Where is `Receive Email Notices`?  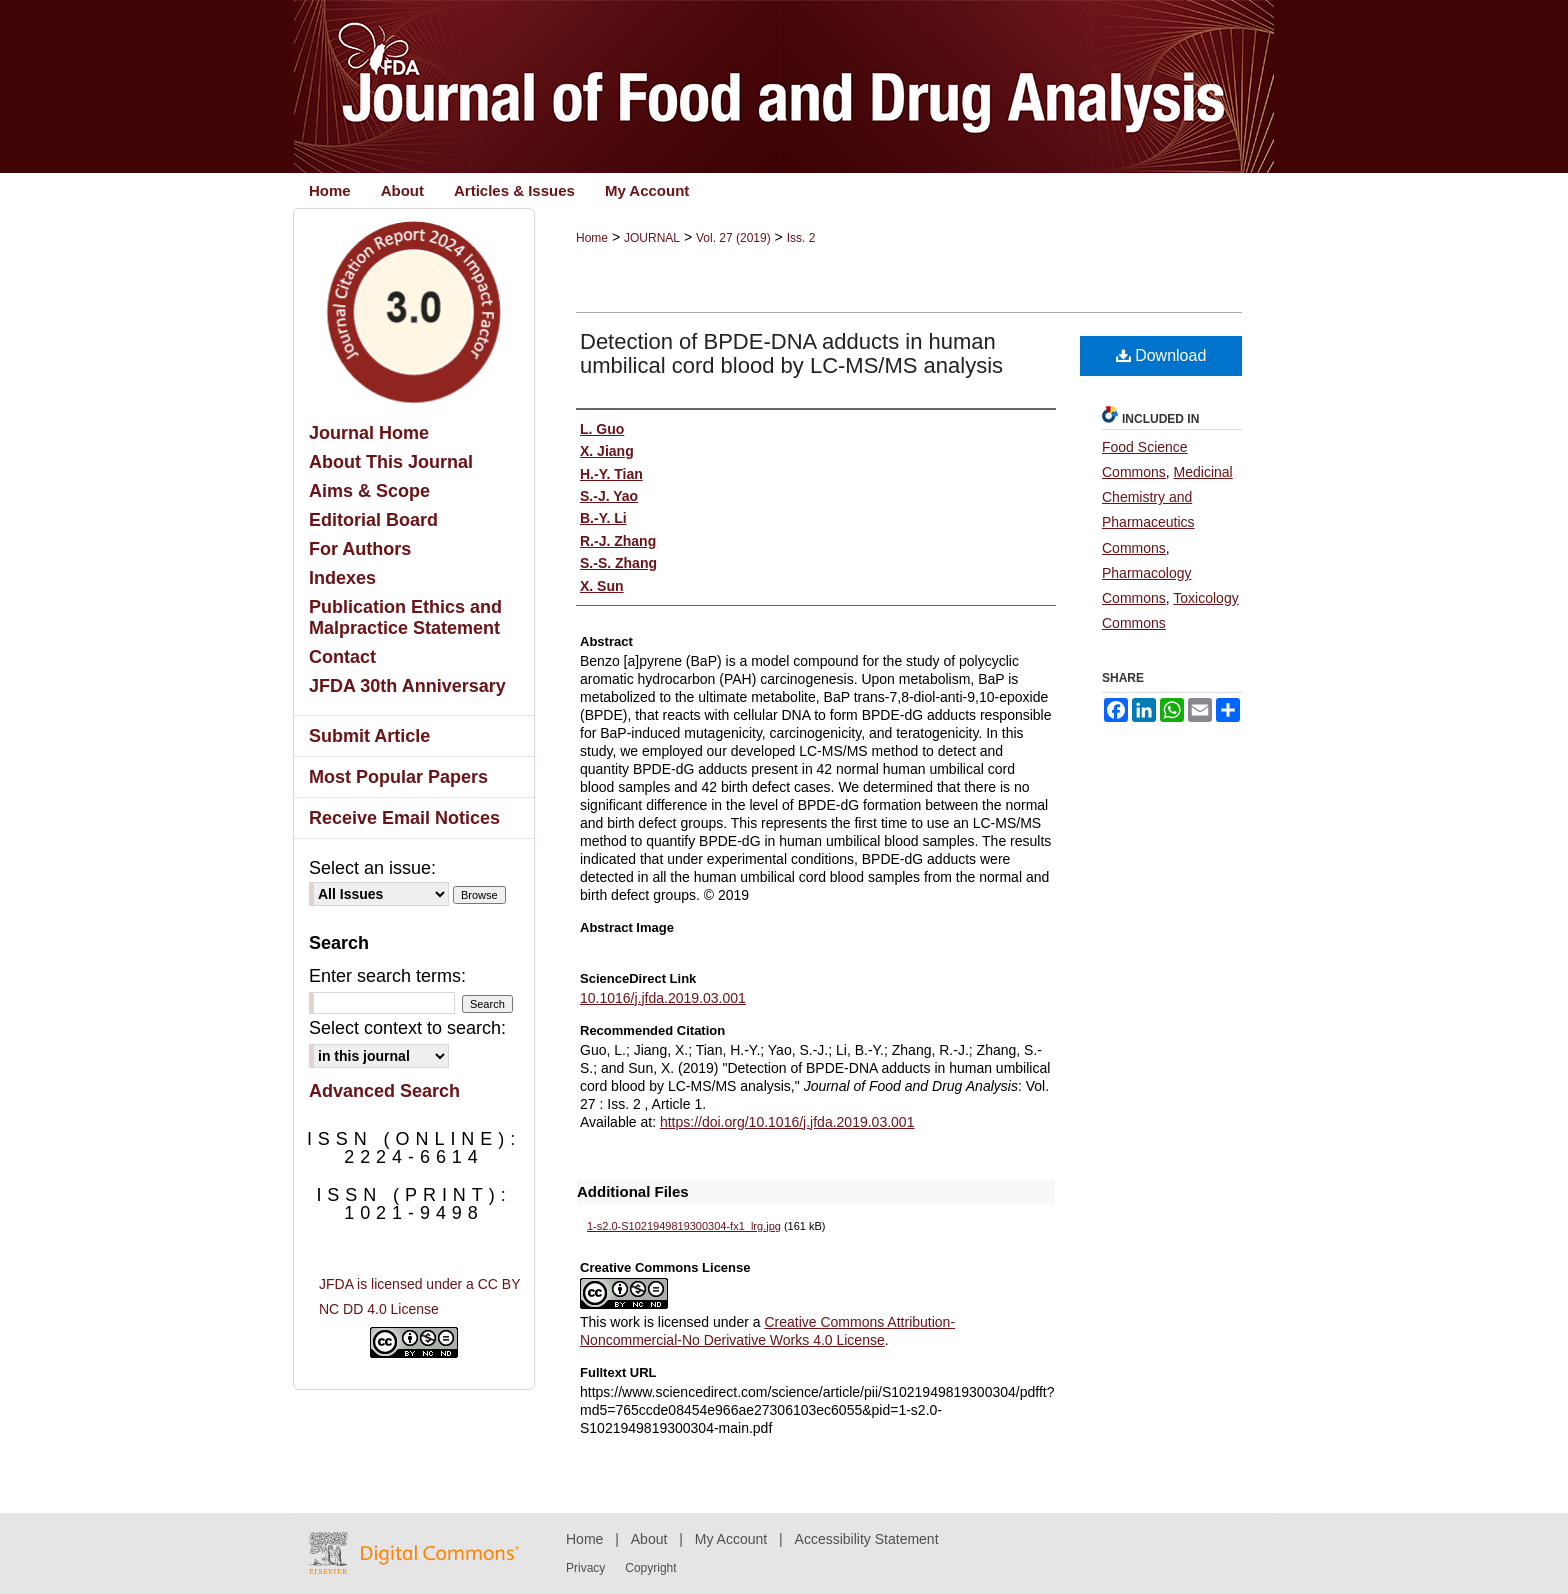
Receive Email Notices is located at coordinates (404, 818).